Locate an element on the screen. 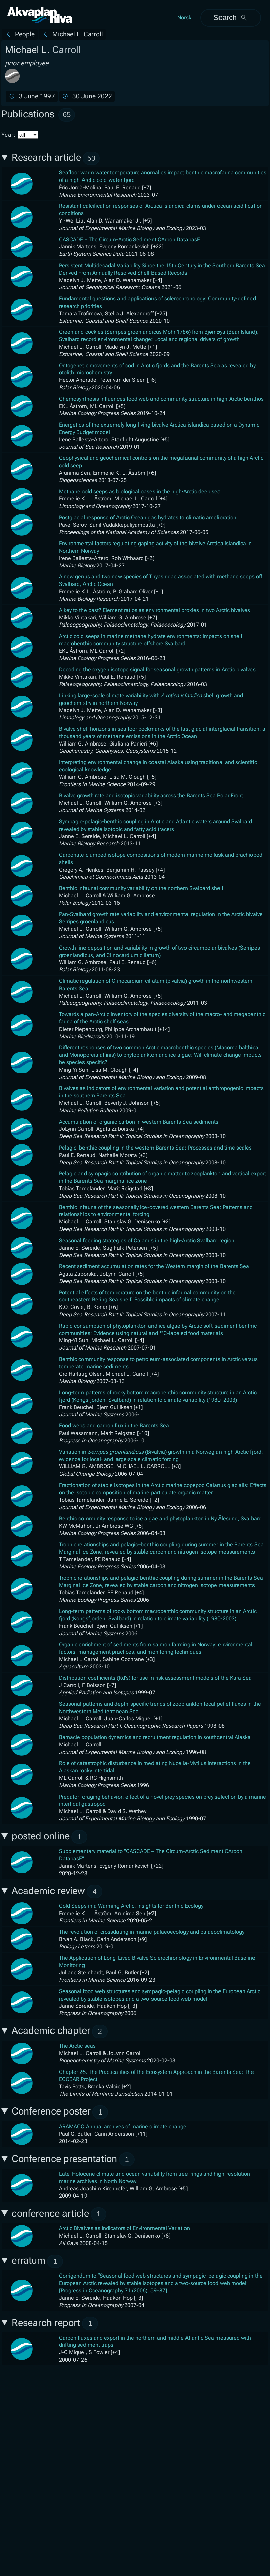  Norsk is located at coordinates (184, 17).